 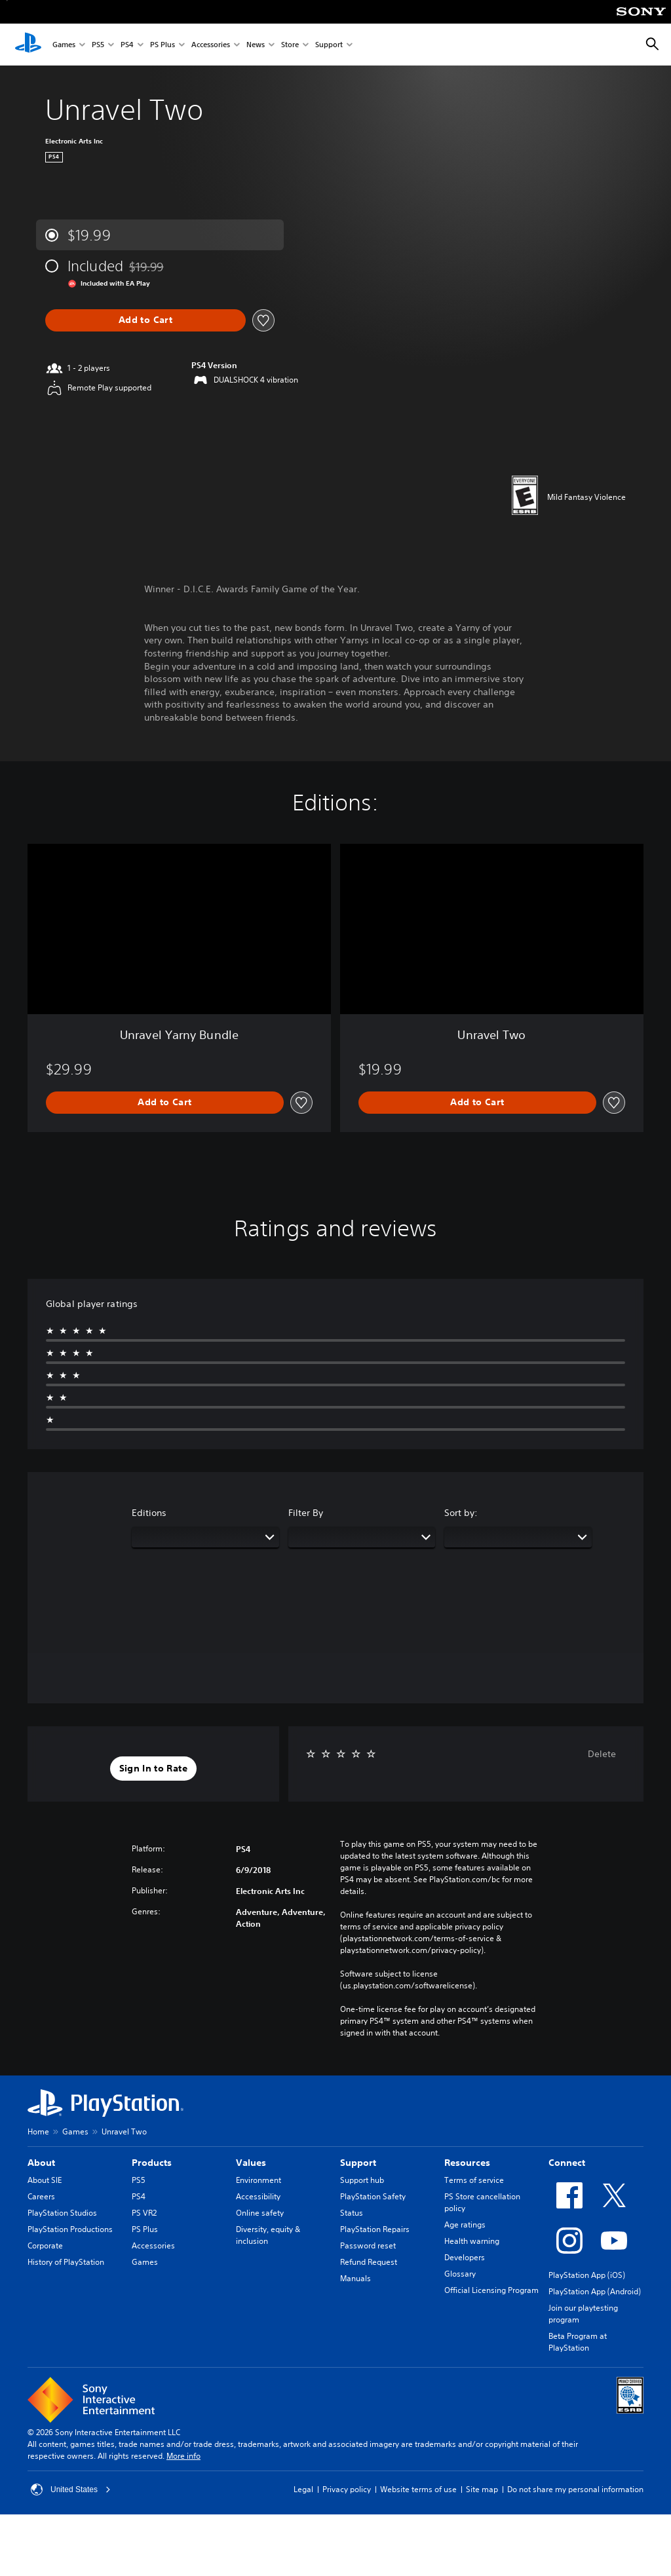 What do you see at coordinates (71, 2489) in the screenshot?
I see `United States [Select country or region other than United States]` at bounding box center [71, 2489].